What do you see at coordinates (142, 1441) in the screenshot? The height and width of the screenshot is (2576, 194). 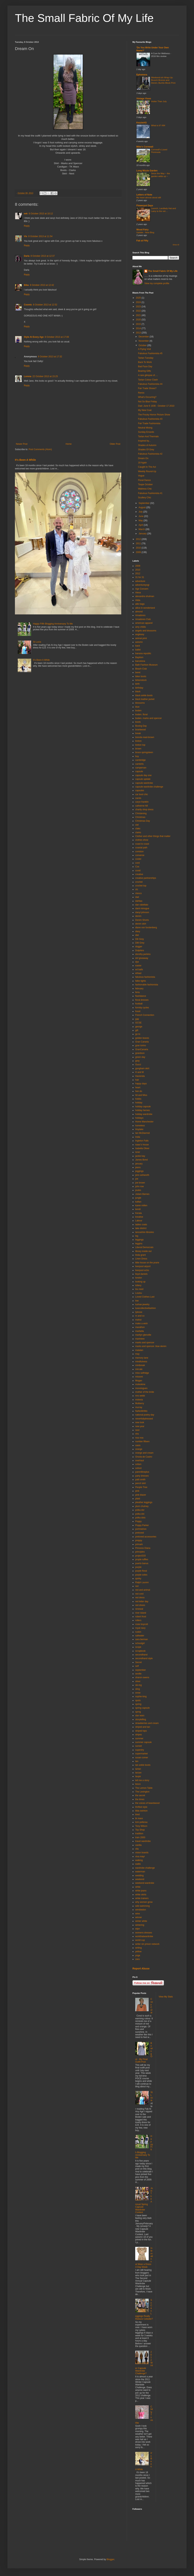 I see `number fifteen` at bounding box center [142, 1441].